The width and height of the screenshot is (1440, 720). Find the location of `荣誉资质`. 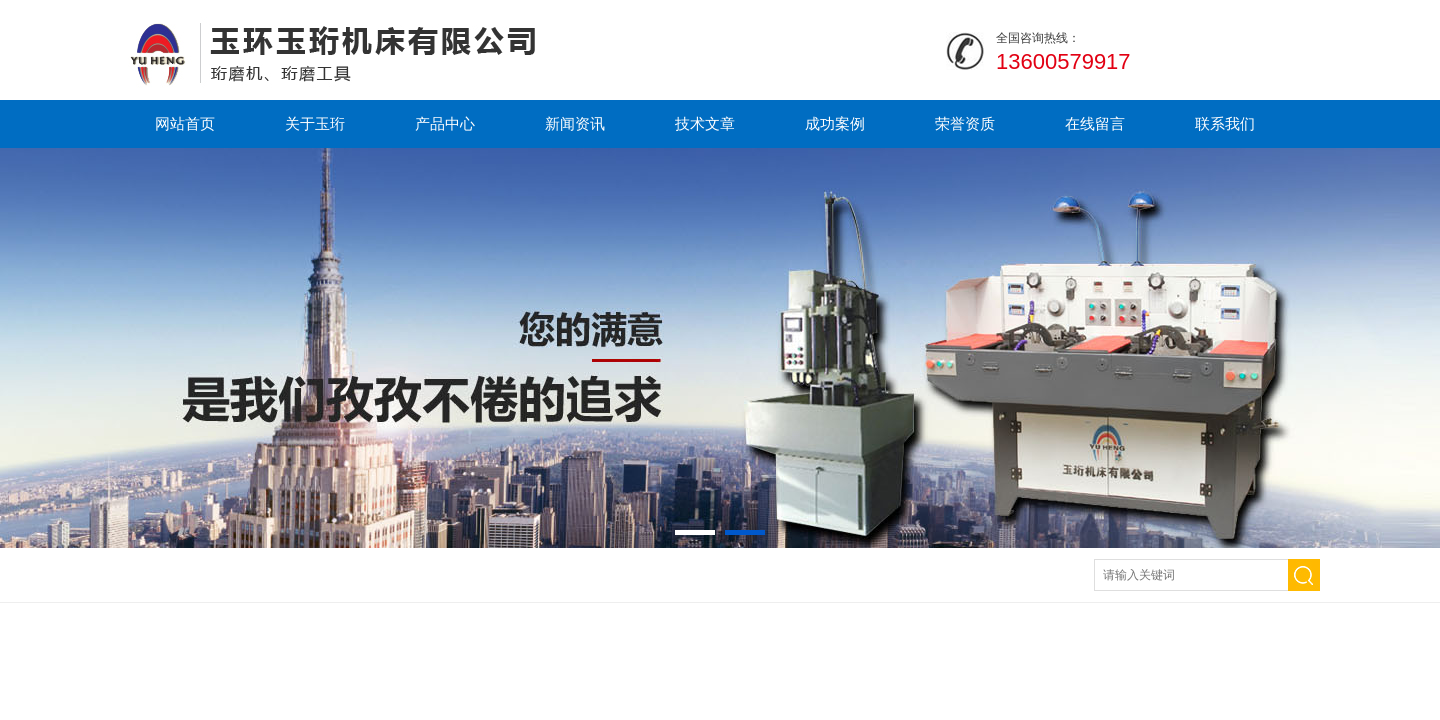

荣誉资质 is located at coordinates (965, 123).